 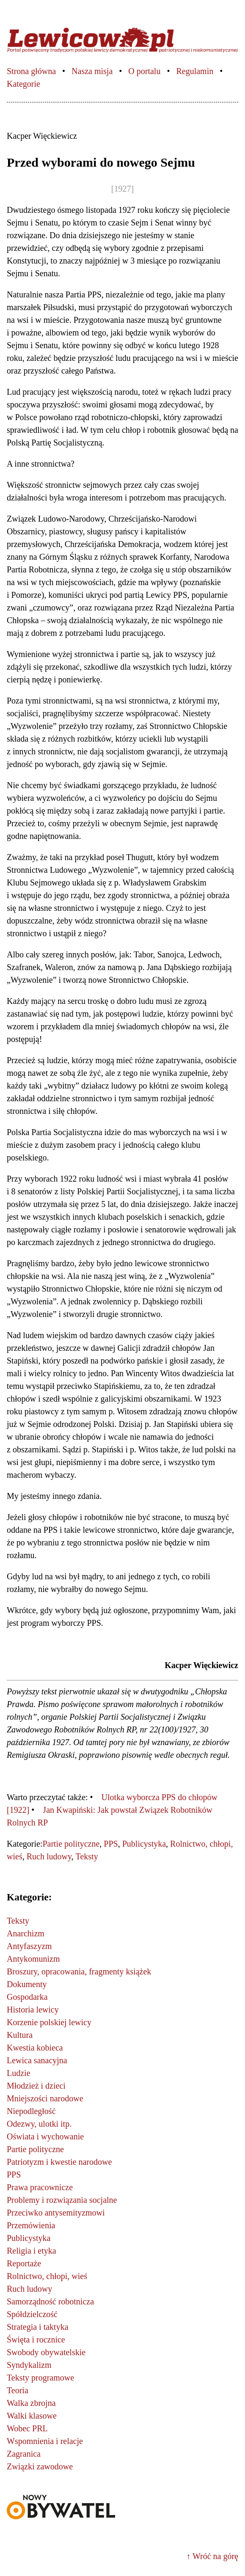 What do you see at coordinates (144, 71) in the screenshot?
I see `O portalu` at bounding box center [144, 71].